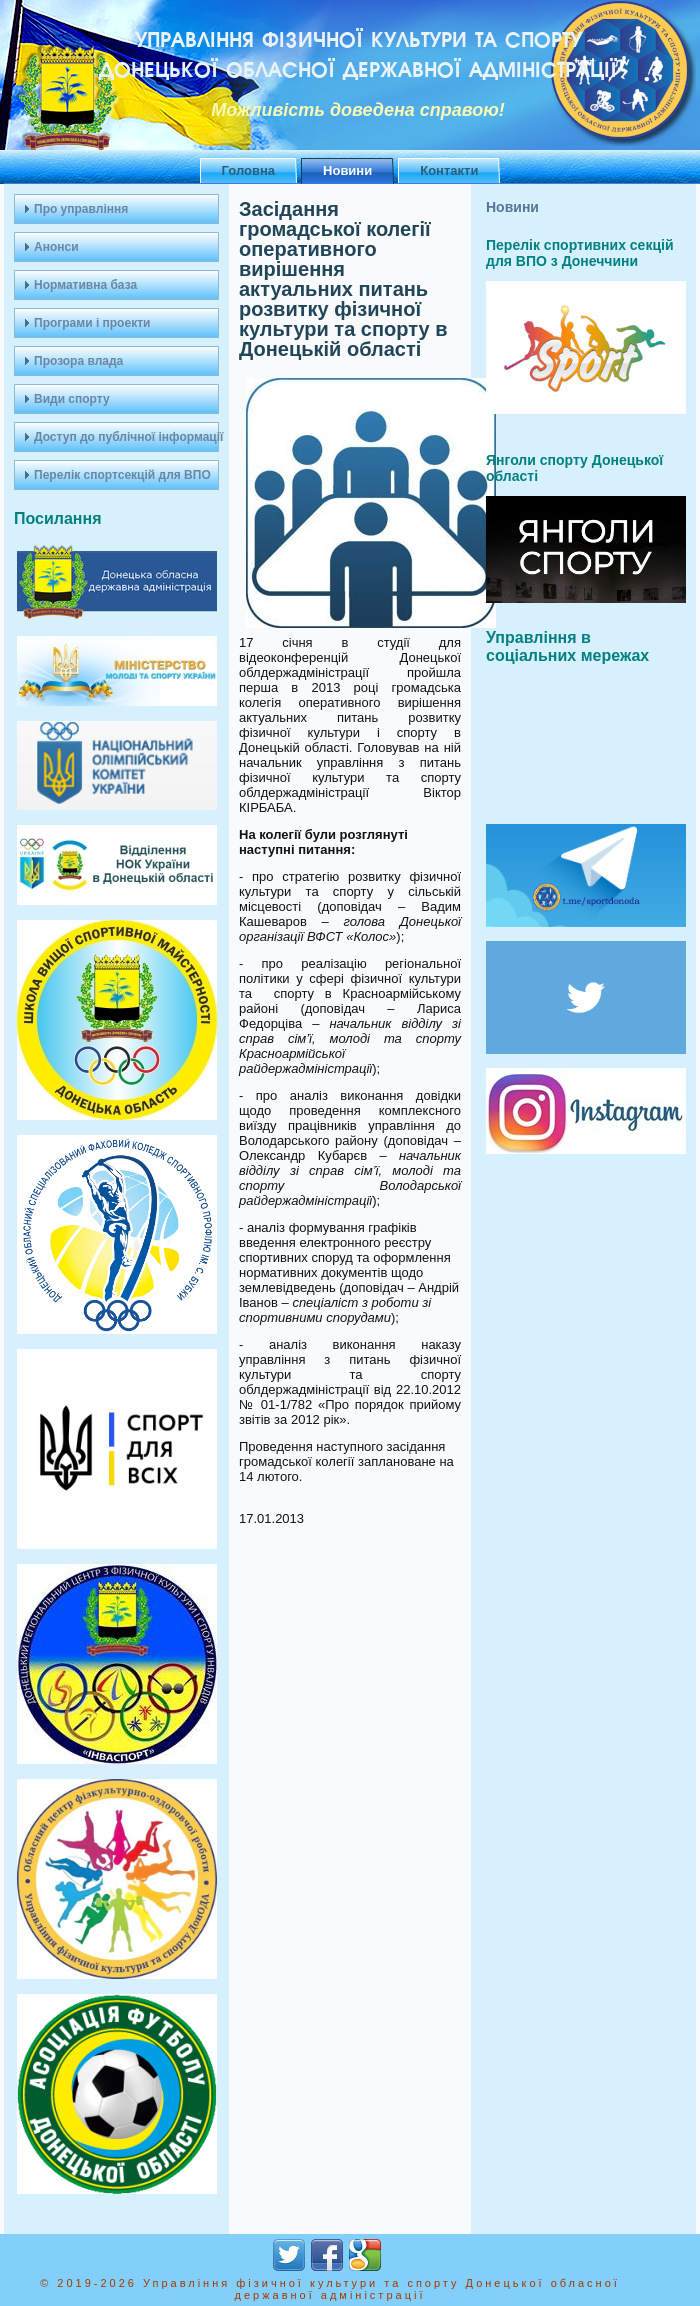 The image size is (700, 2306). I want to click on Про управління, so click(81, 209).